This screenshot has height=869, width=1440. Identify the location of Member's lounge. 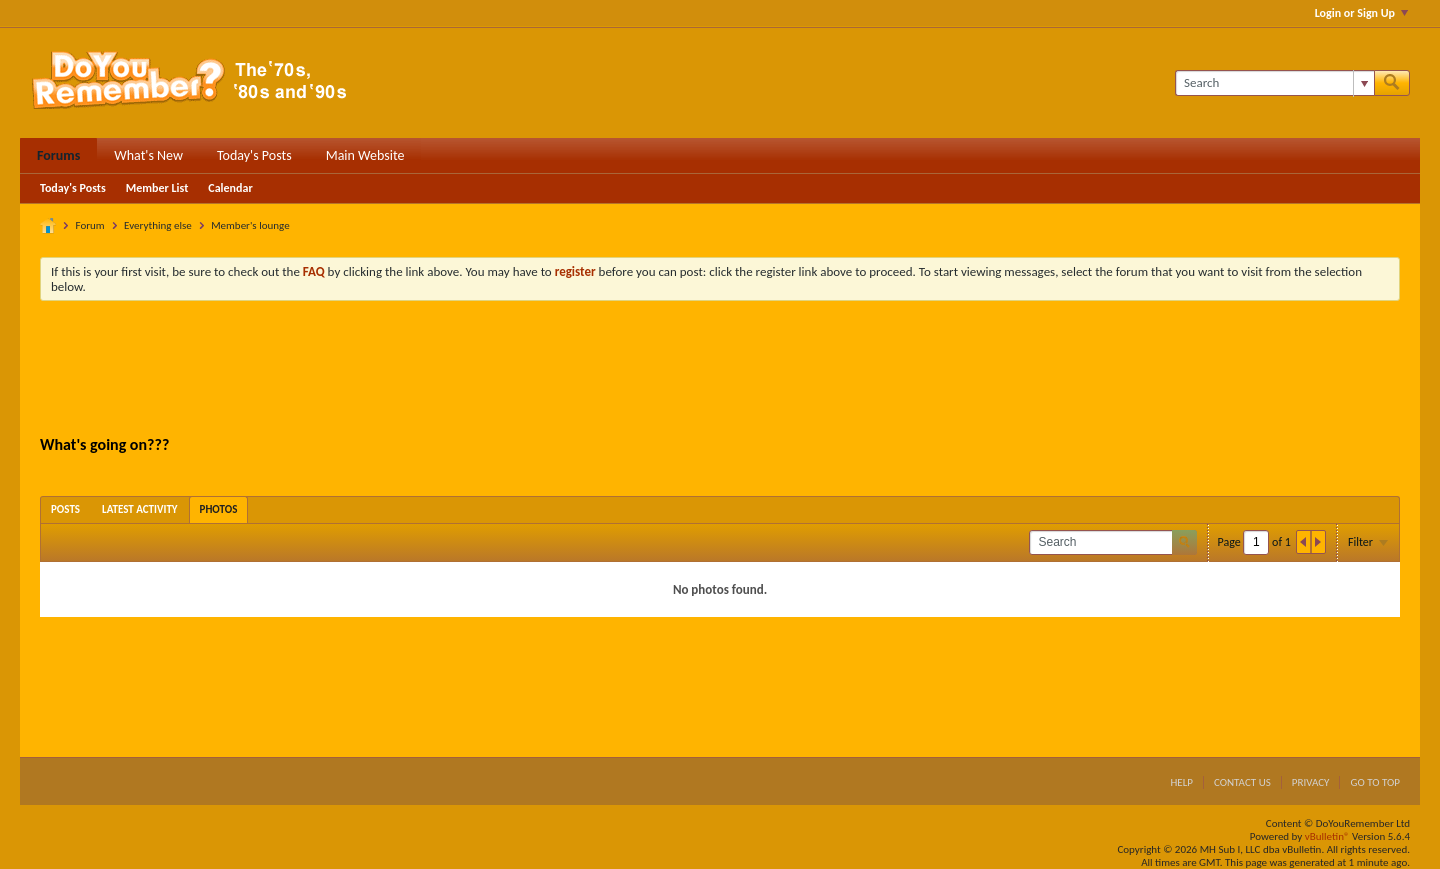
(250, 225).